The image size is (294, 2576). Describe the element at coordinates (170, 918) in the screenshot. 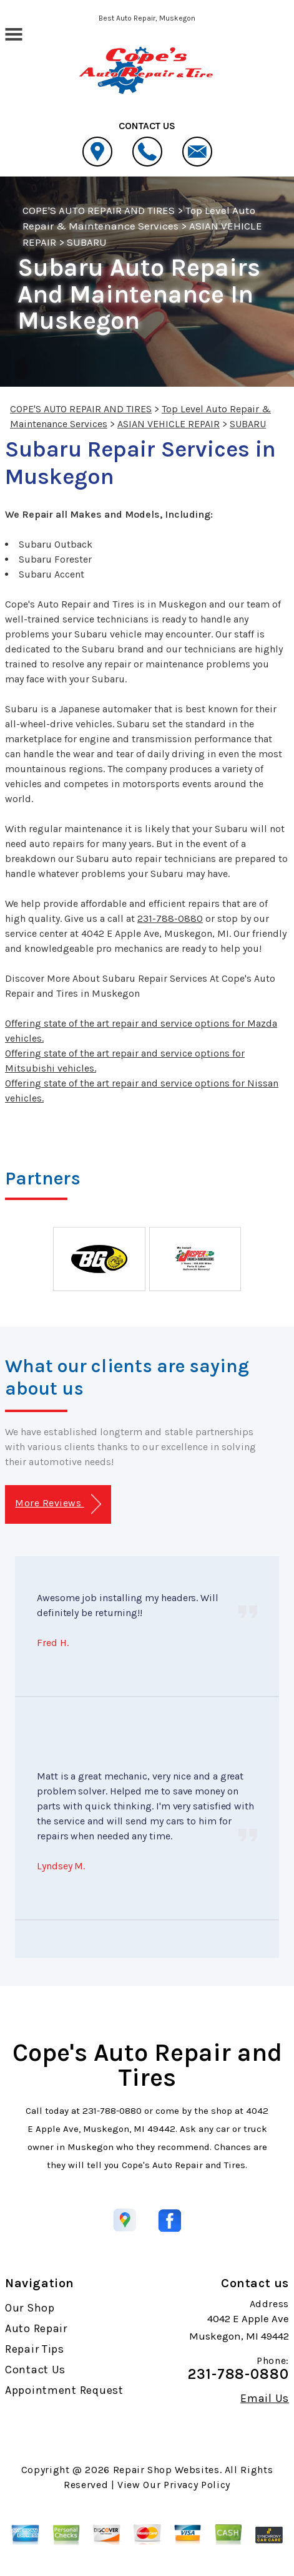

I see `231-788-0880` at that location.